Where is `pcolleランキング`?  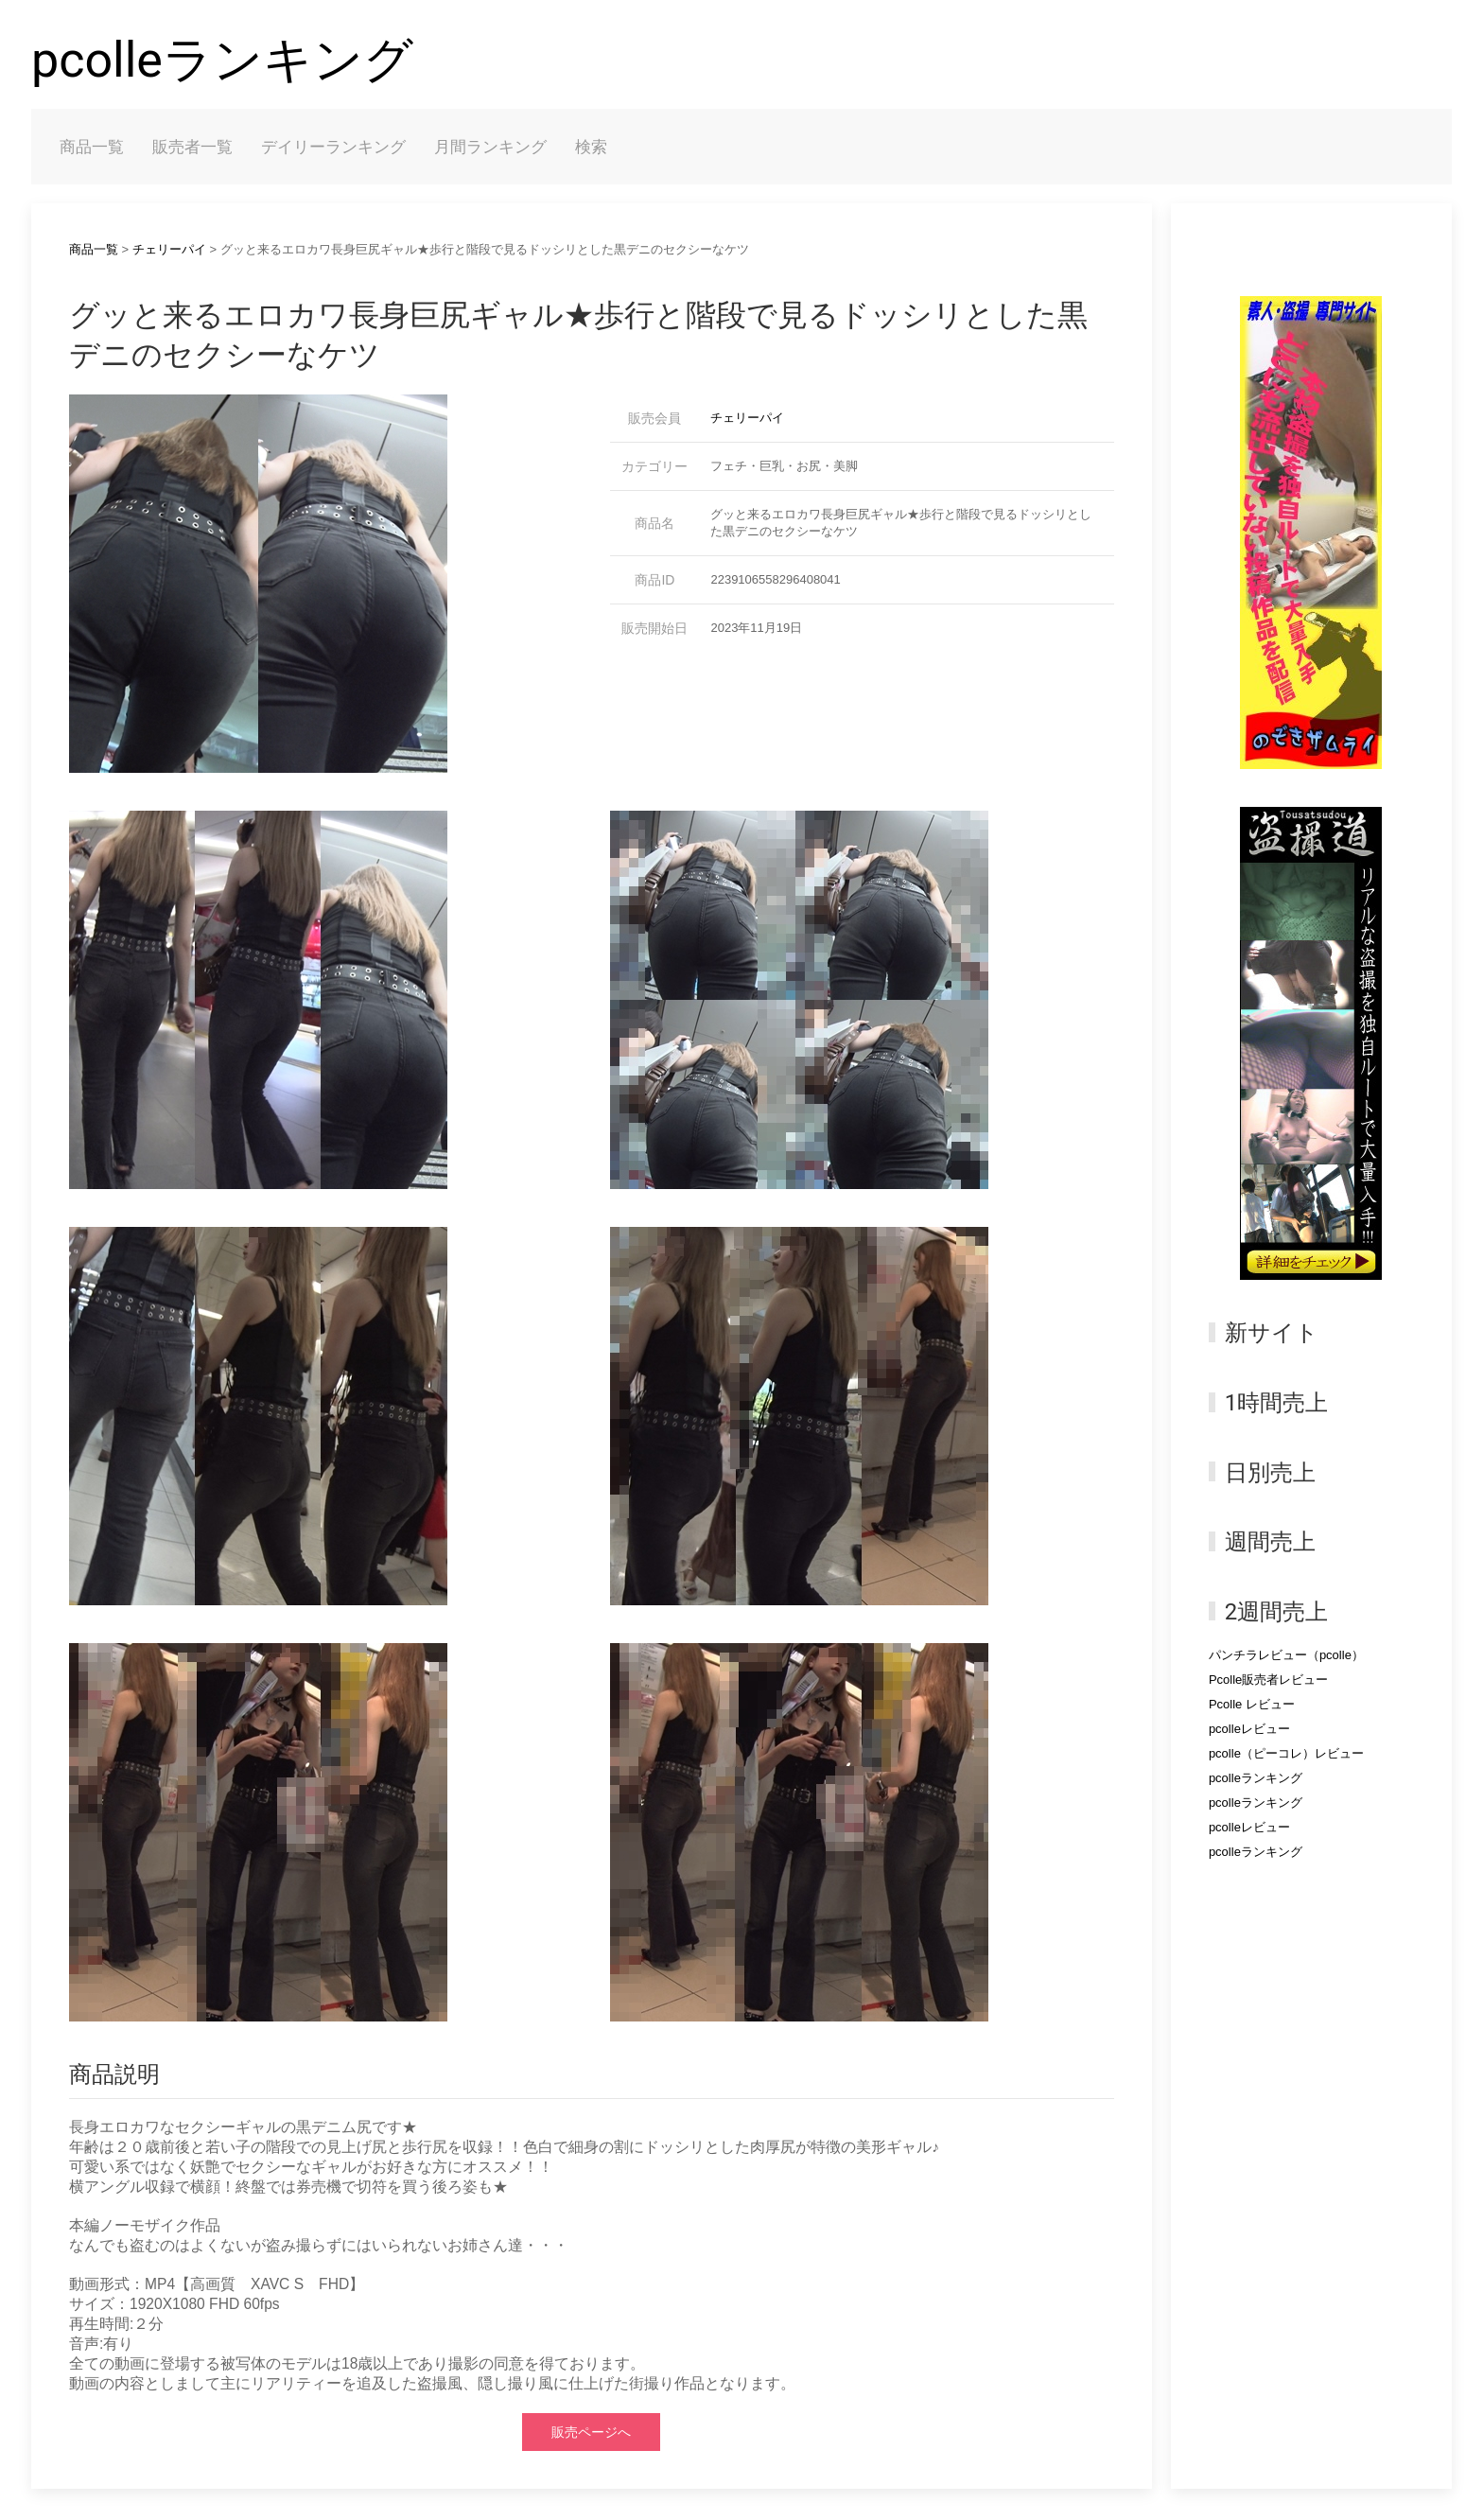 pcolleランキング is located at coordinates (222, 60).